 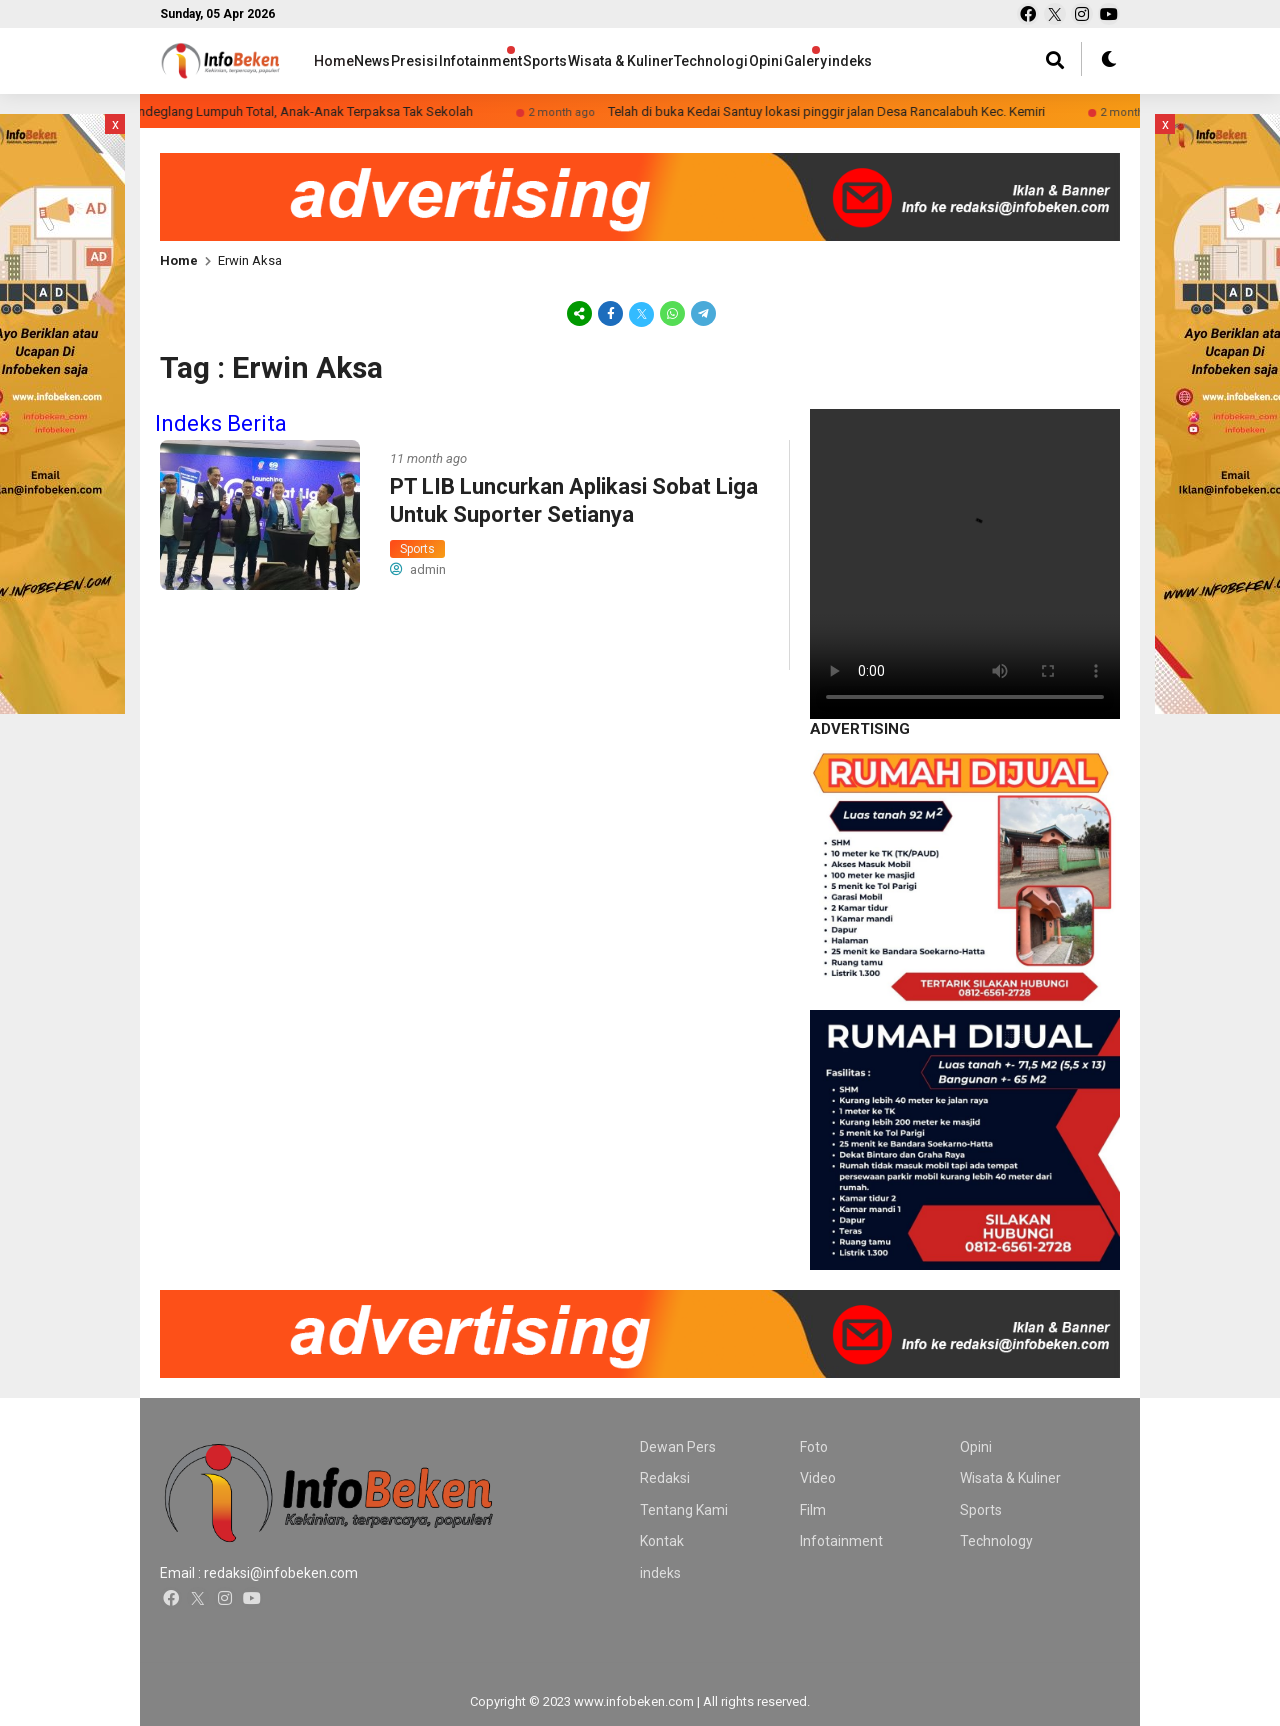 I want to click on News, so click(x=392, y=61).